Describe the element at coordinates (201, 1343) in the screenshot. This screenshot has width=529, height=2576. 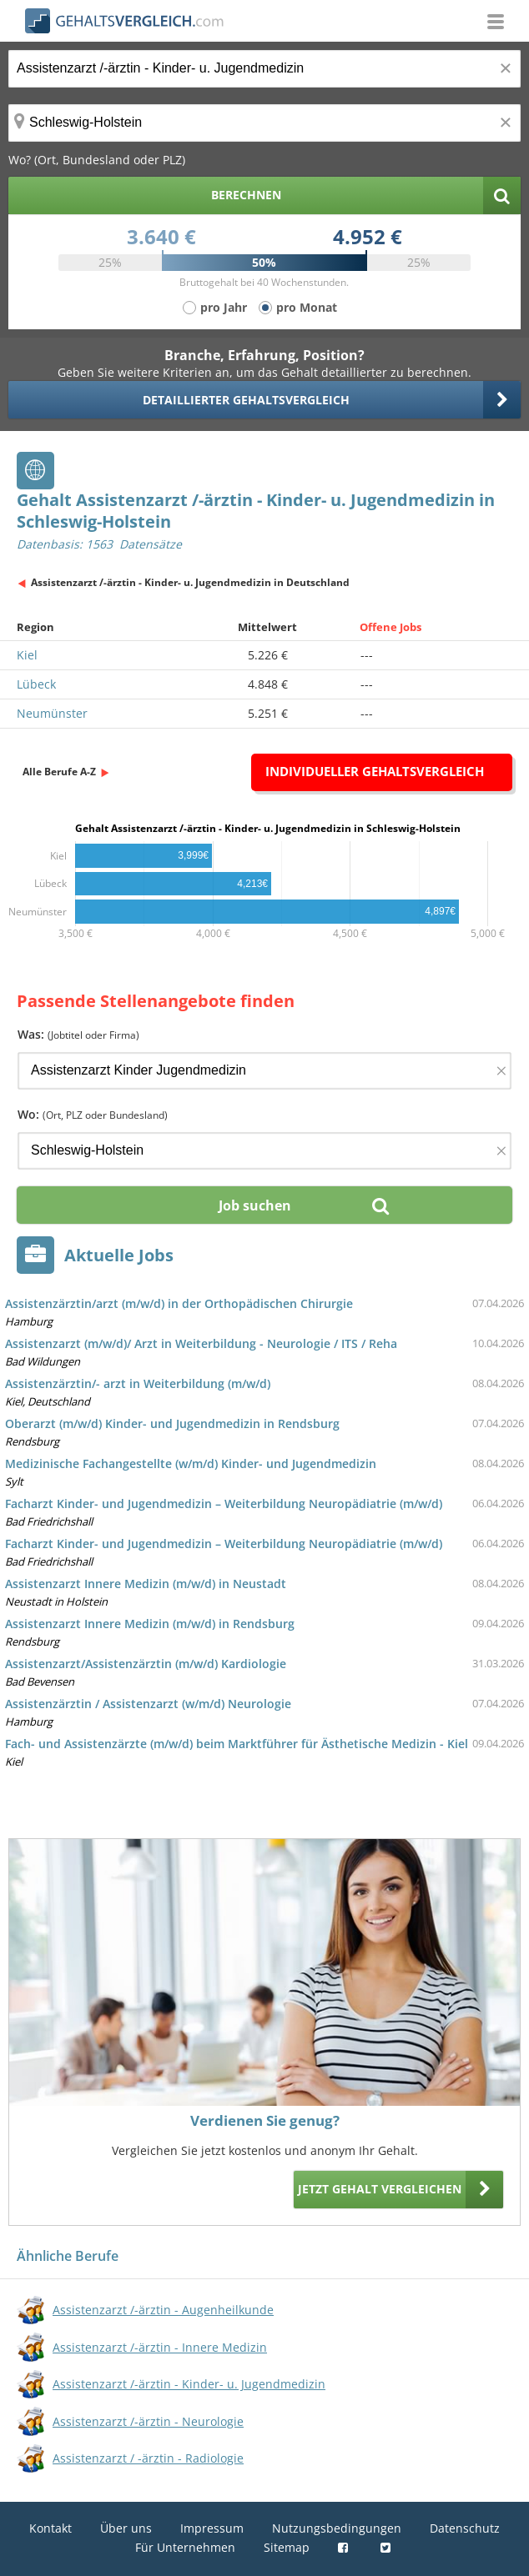
I see `Assistenzarzt (m/w/d)/ Arzt in Weiterbildung - Neurologie / ITS / Reha` at that location.